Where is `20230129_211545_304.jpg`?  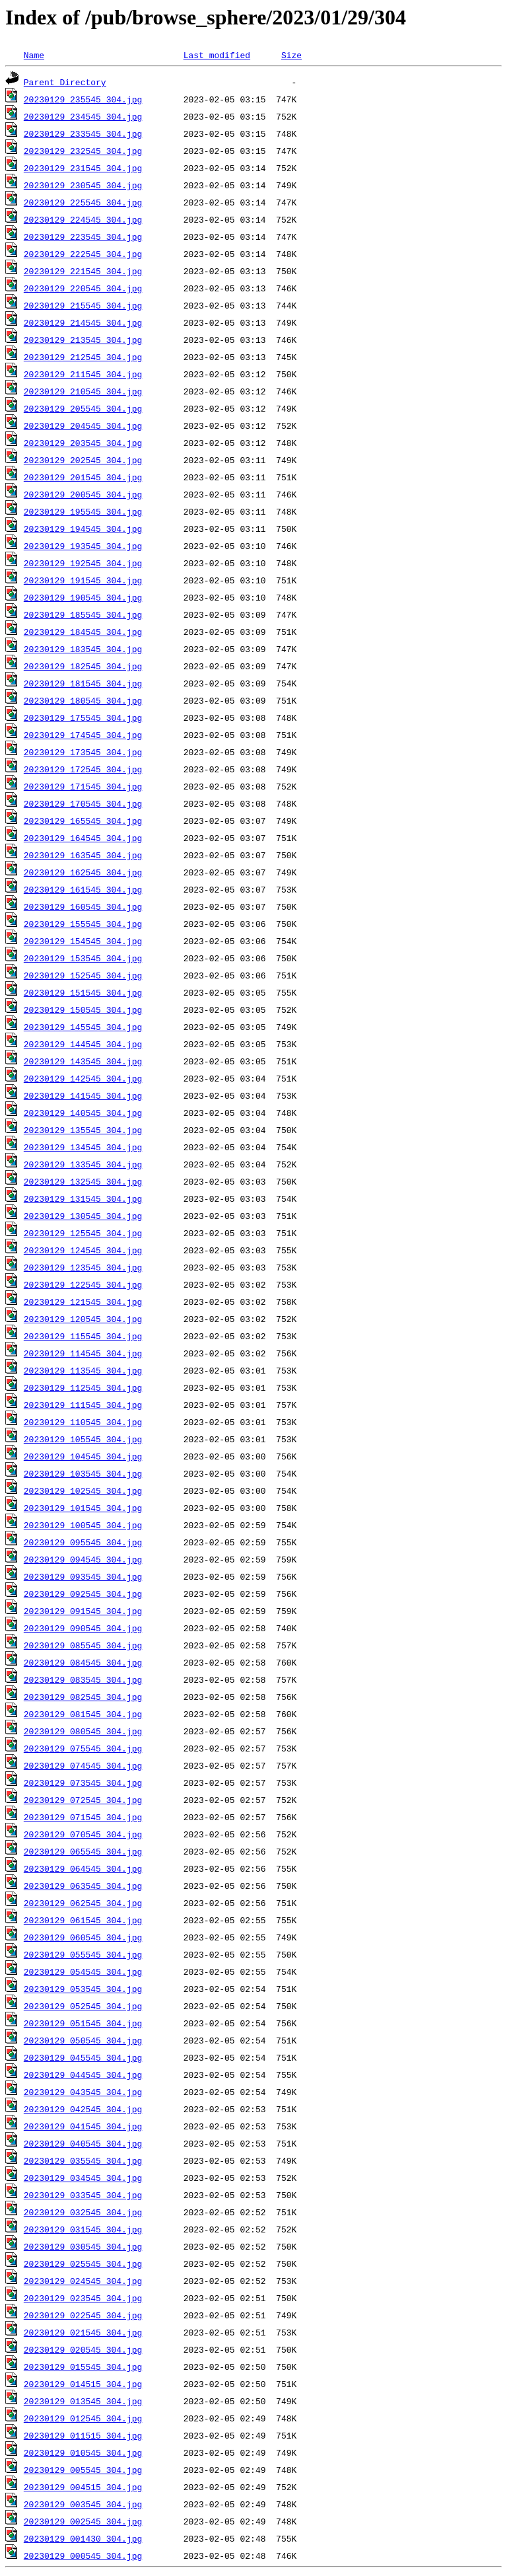
20230129_211545_304.jpg is located at coordinates (83, 374).